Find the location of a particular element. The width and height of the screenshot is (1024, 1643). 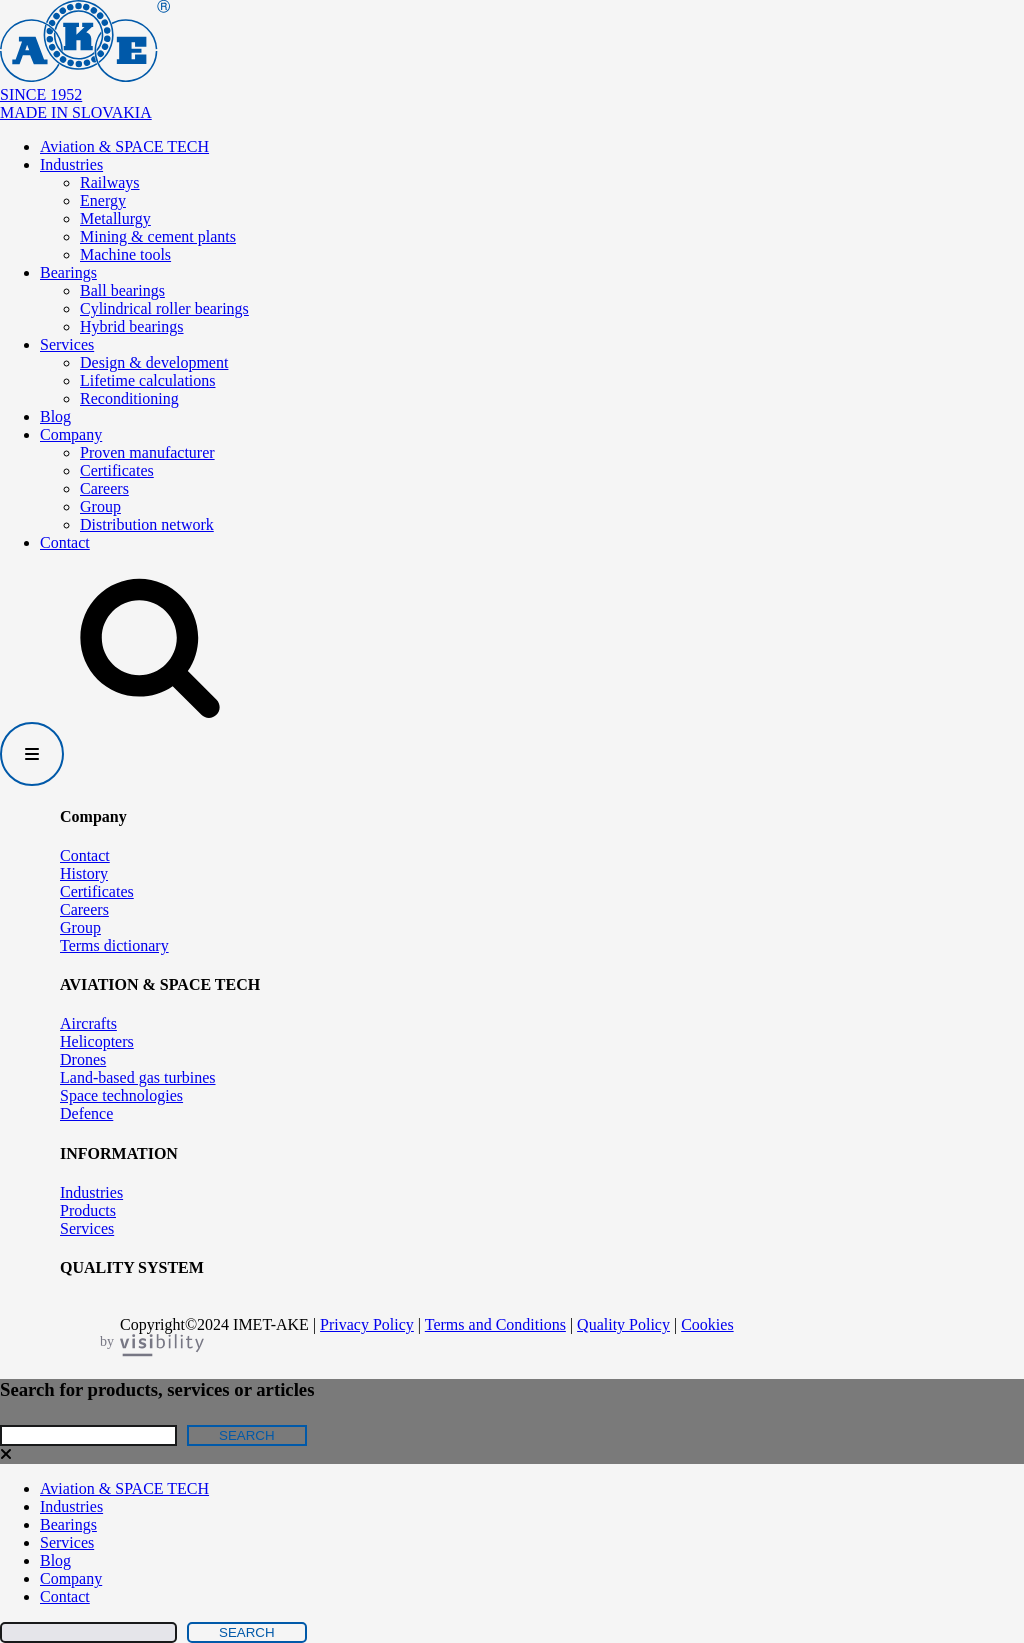

Blog is located at coordinates (55, 416).